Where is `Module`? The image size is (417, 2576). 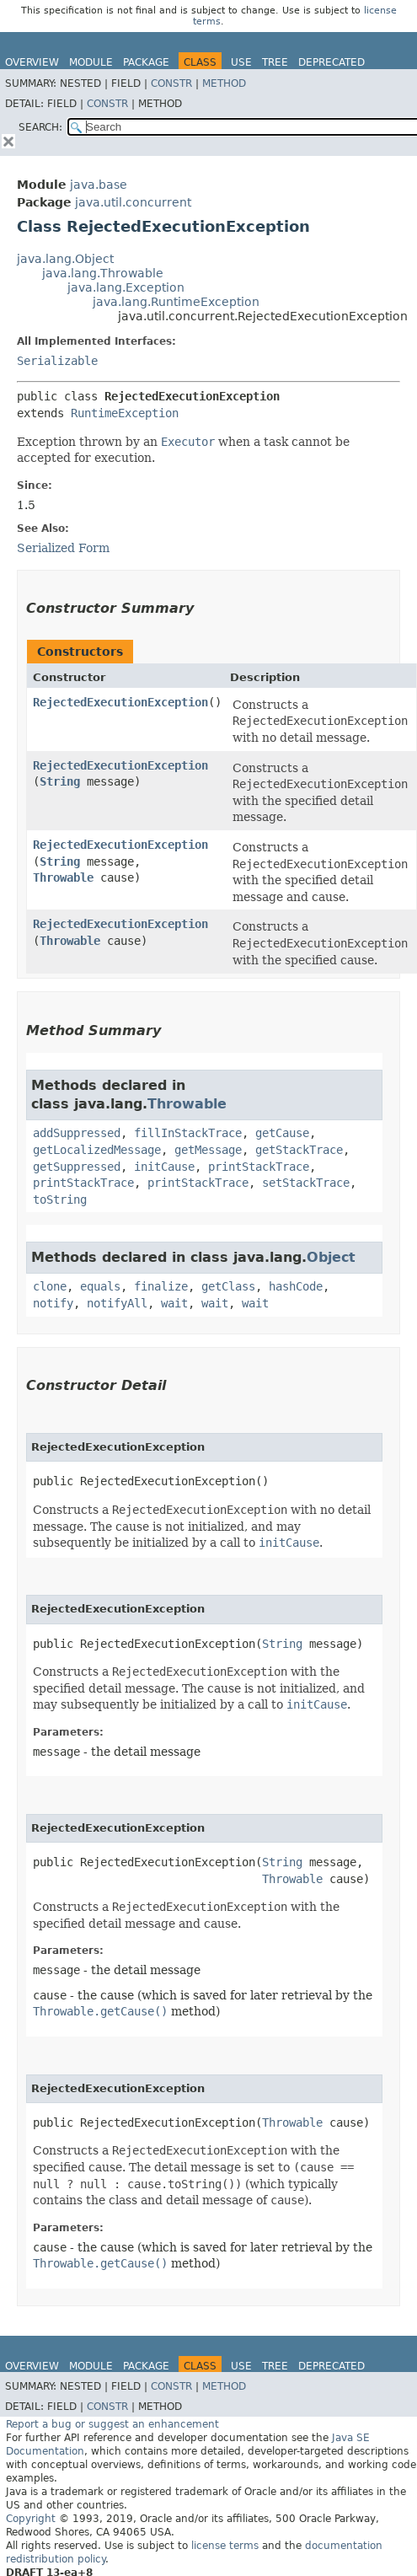
Module is located at coordinates (91, 62).